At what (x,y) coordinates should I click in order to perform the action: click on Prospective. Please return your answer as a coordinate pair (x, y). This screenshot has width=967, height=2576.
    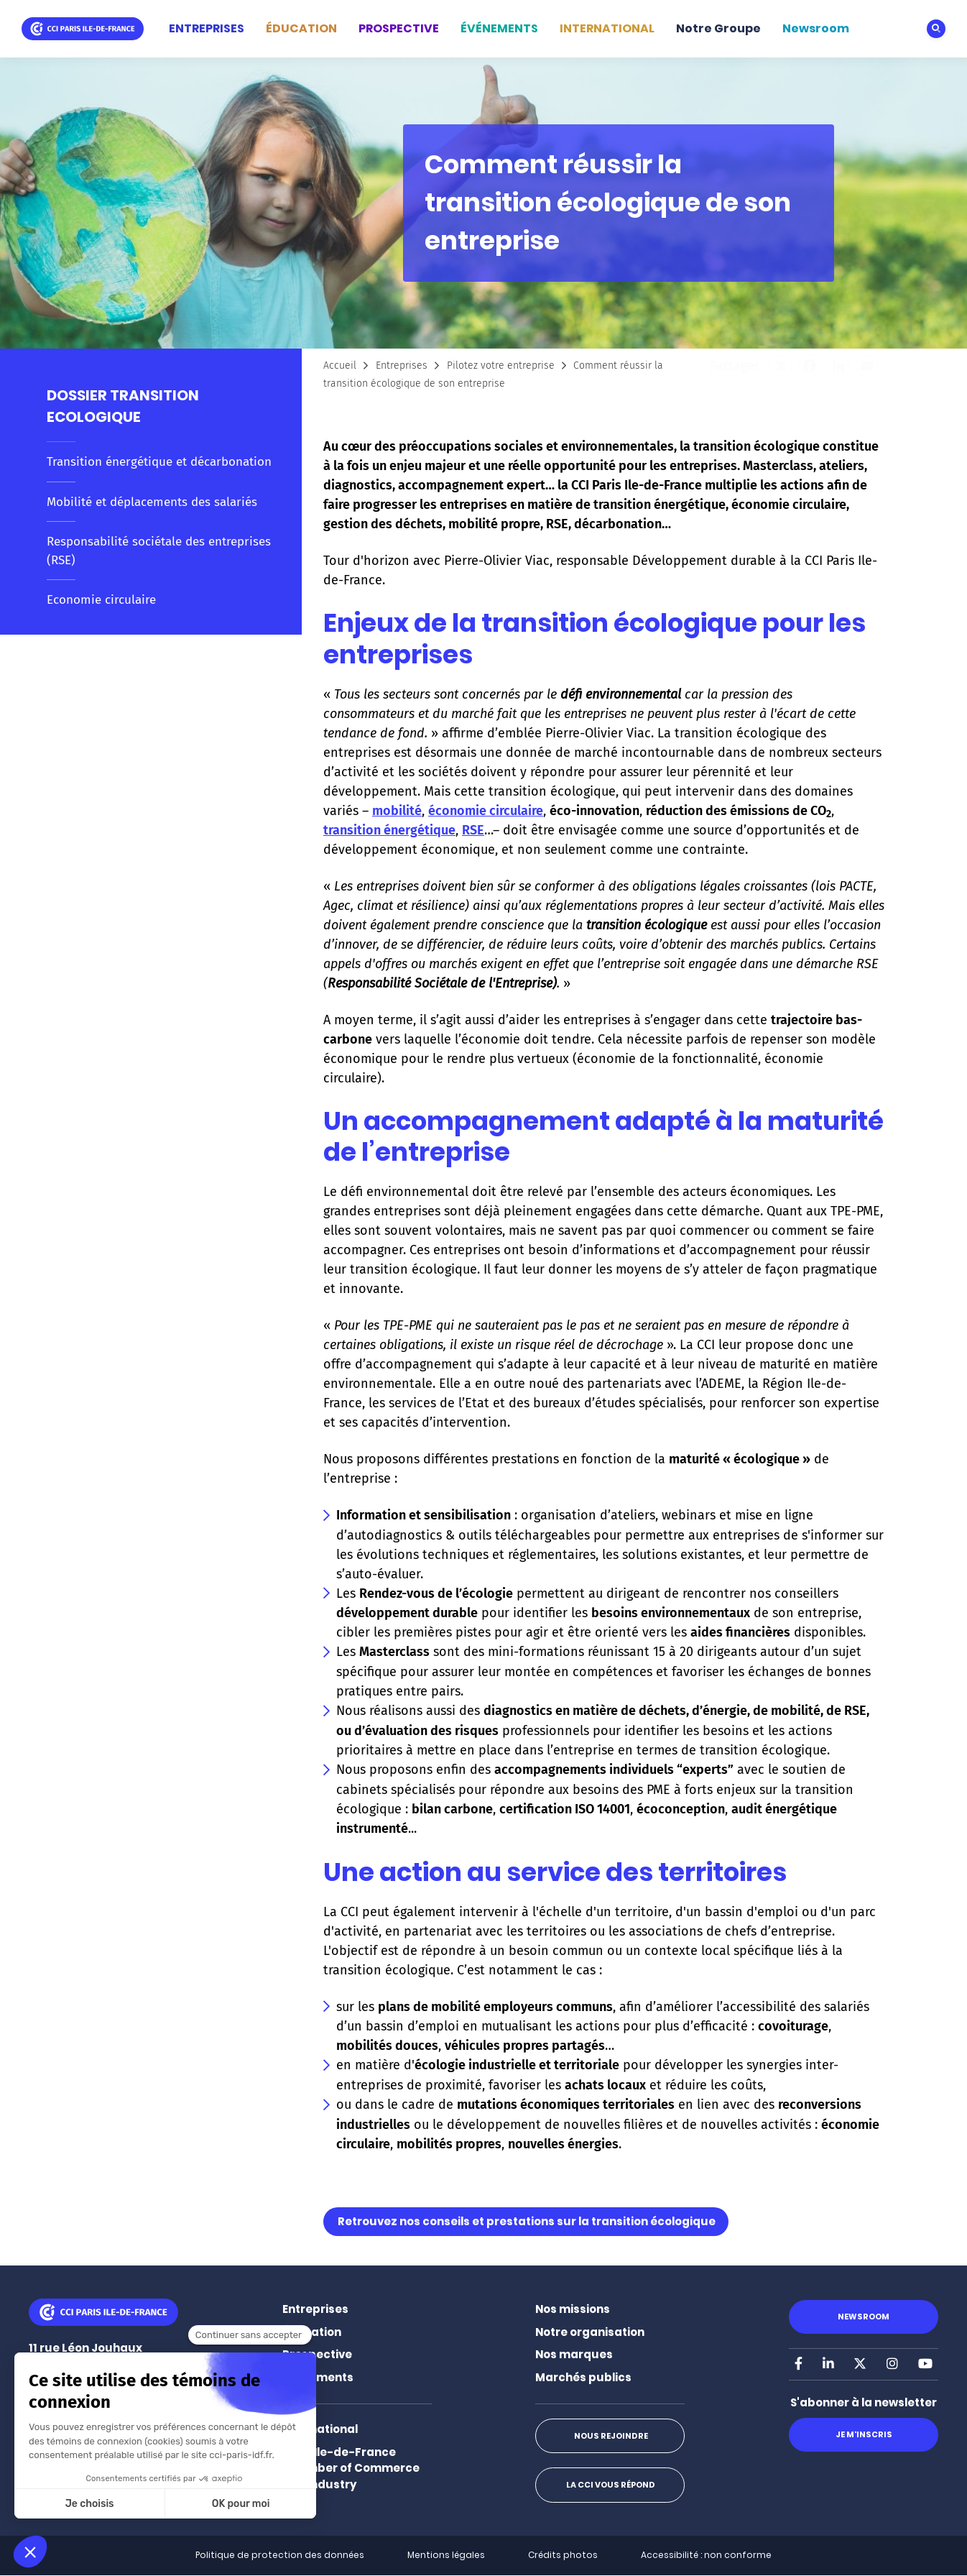
    Looking at the image, I should click on (317, 2354).